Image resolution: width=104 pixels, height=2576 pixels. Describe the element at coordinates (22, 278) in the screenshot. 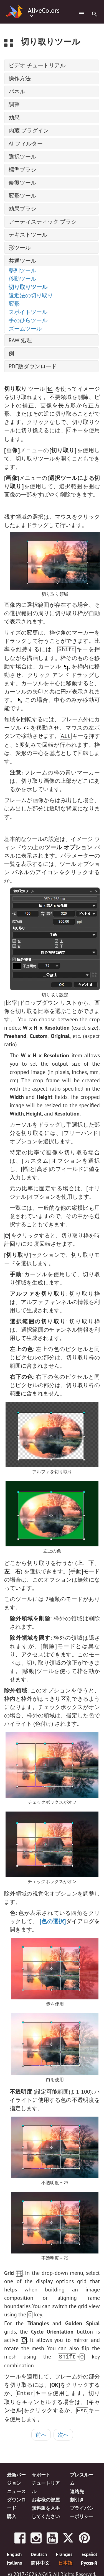

I see `移動ツール` at that location.